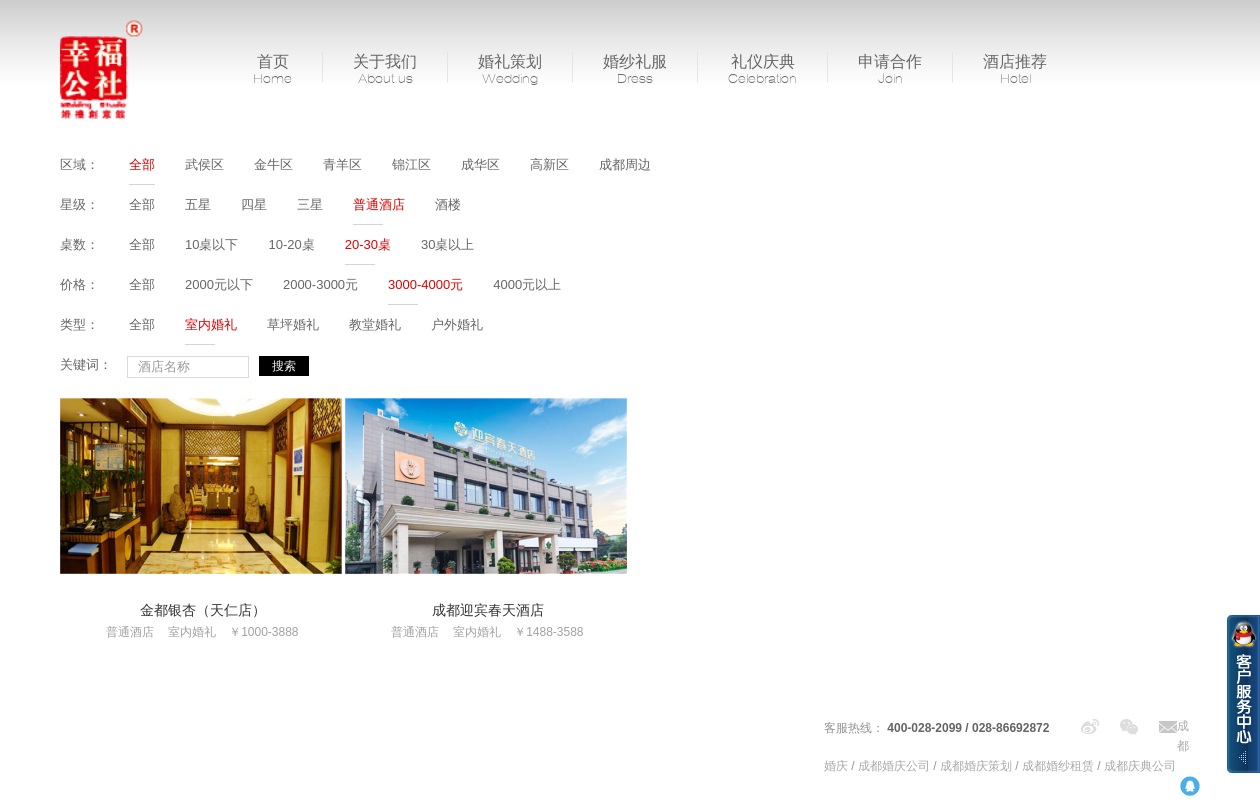  I want to click on 20-30桌, so click(368, 244).